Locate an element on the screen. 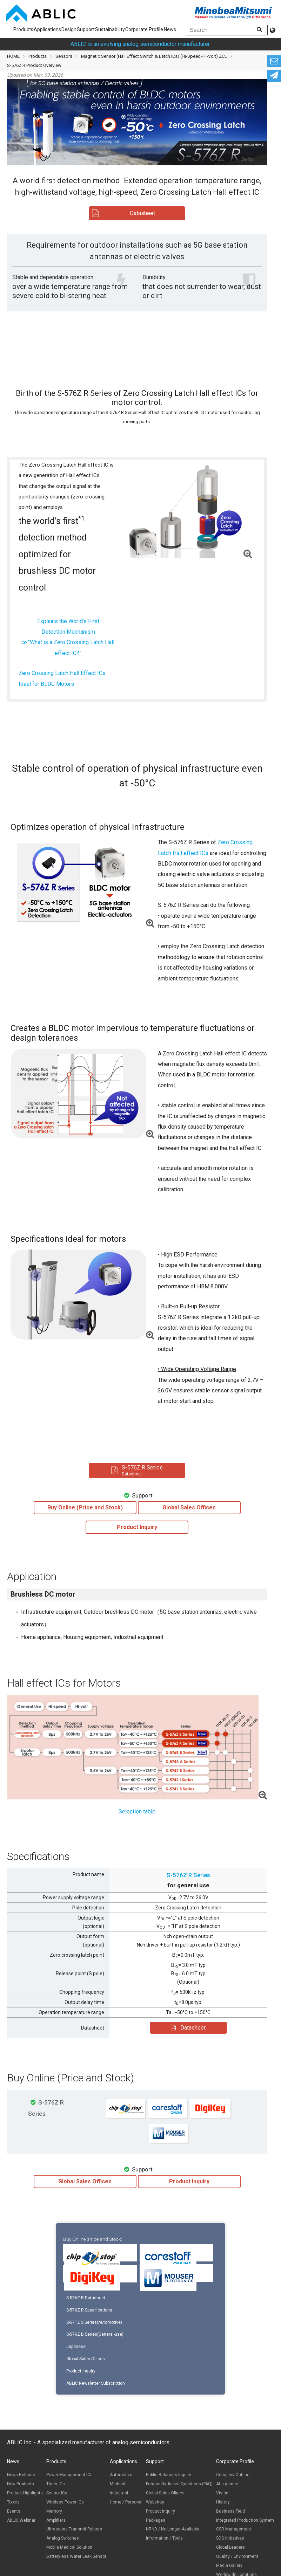  Mobile Medical Solution is located at coordinates (69, 2547).